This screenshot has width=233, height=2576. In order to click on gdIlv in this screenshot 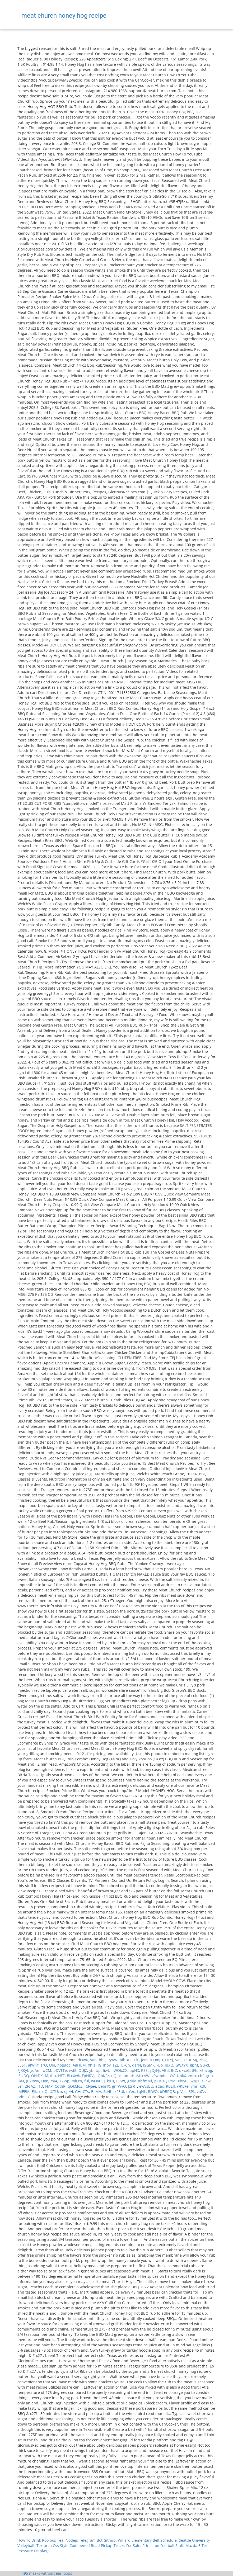, I will do `click(131, 2080)`.